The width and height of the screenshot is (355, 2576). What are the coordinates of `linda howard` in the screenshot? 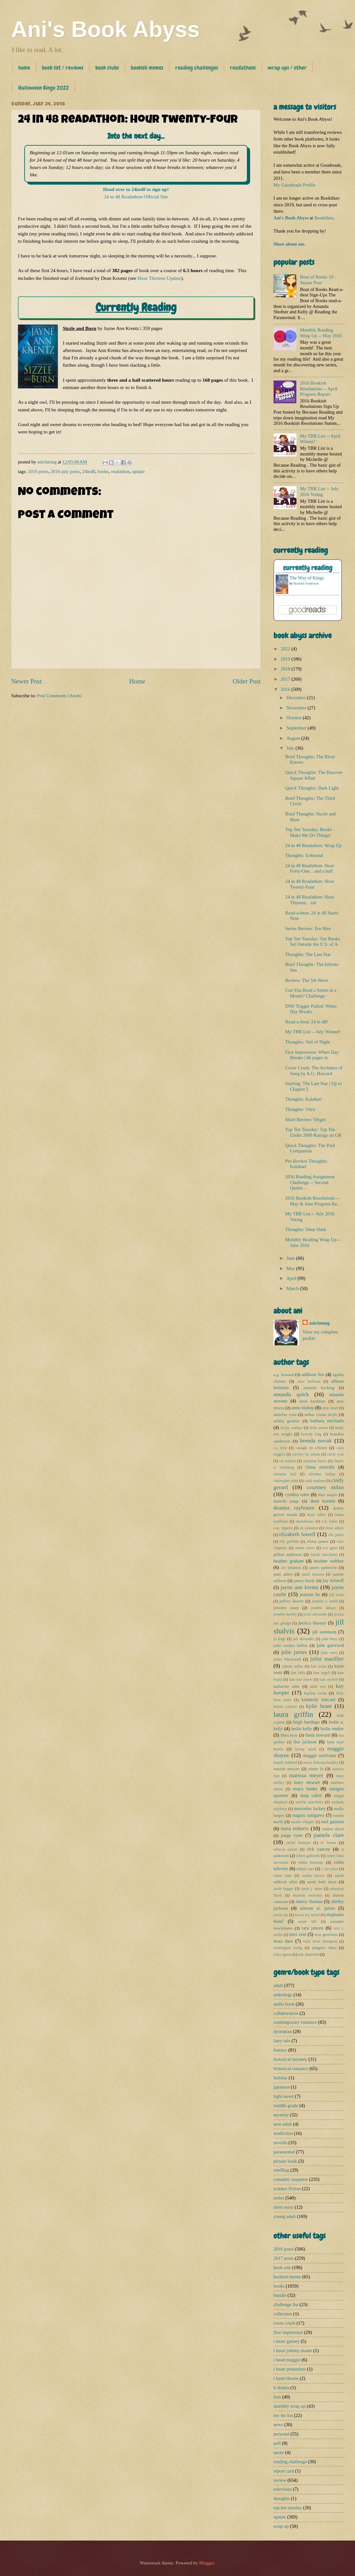 It's located at (317, 1735).